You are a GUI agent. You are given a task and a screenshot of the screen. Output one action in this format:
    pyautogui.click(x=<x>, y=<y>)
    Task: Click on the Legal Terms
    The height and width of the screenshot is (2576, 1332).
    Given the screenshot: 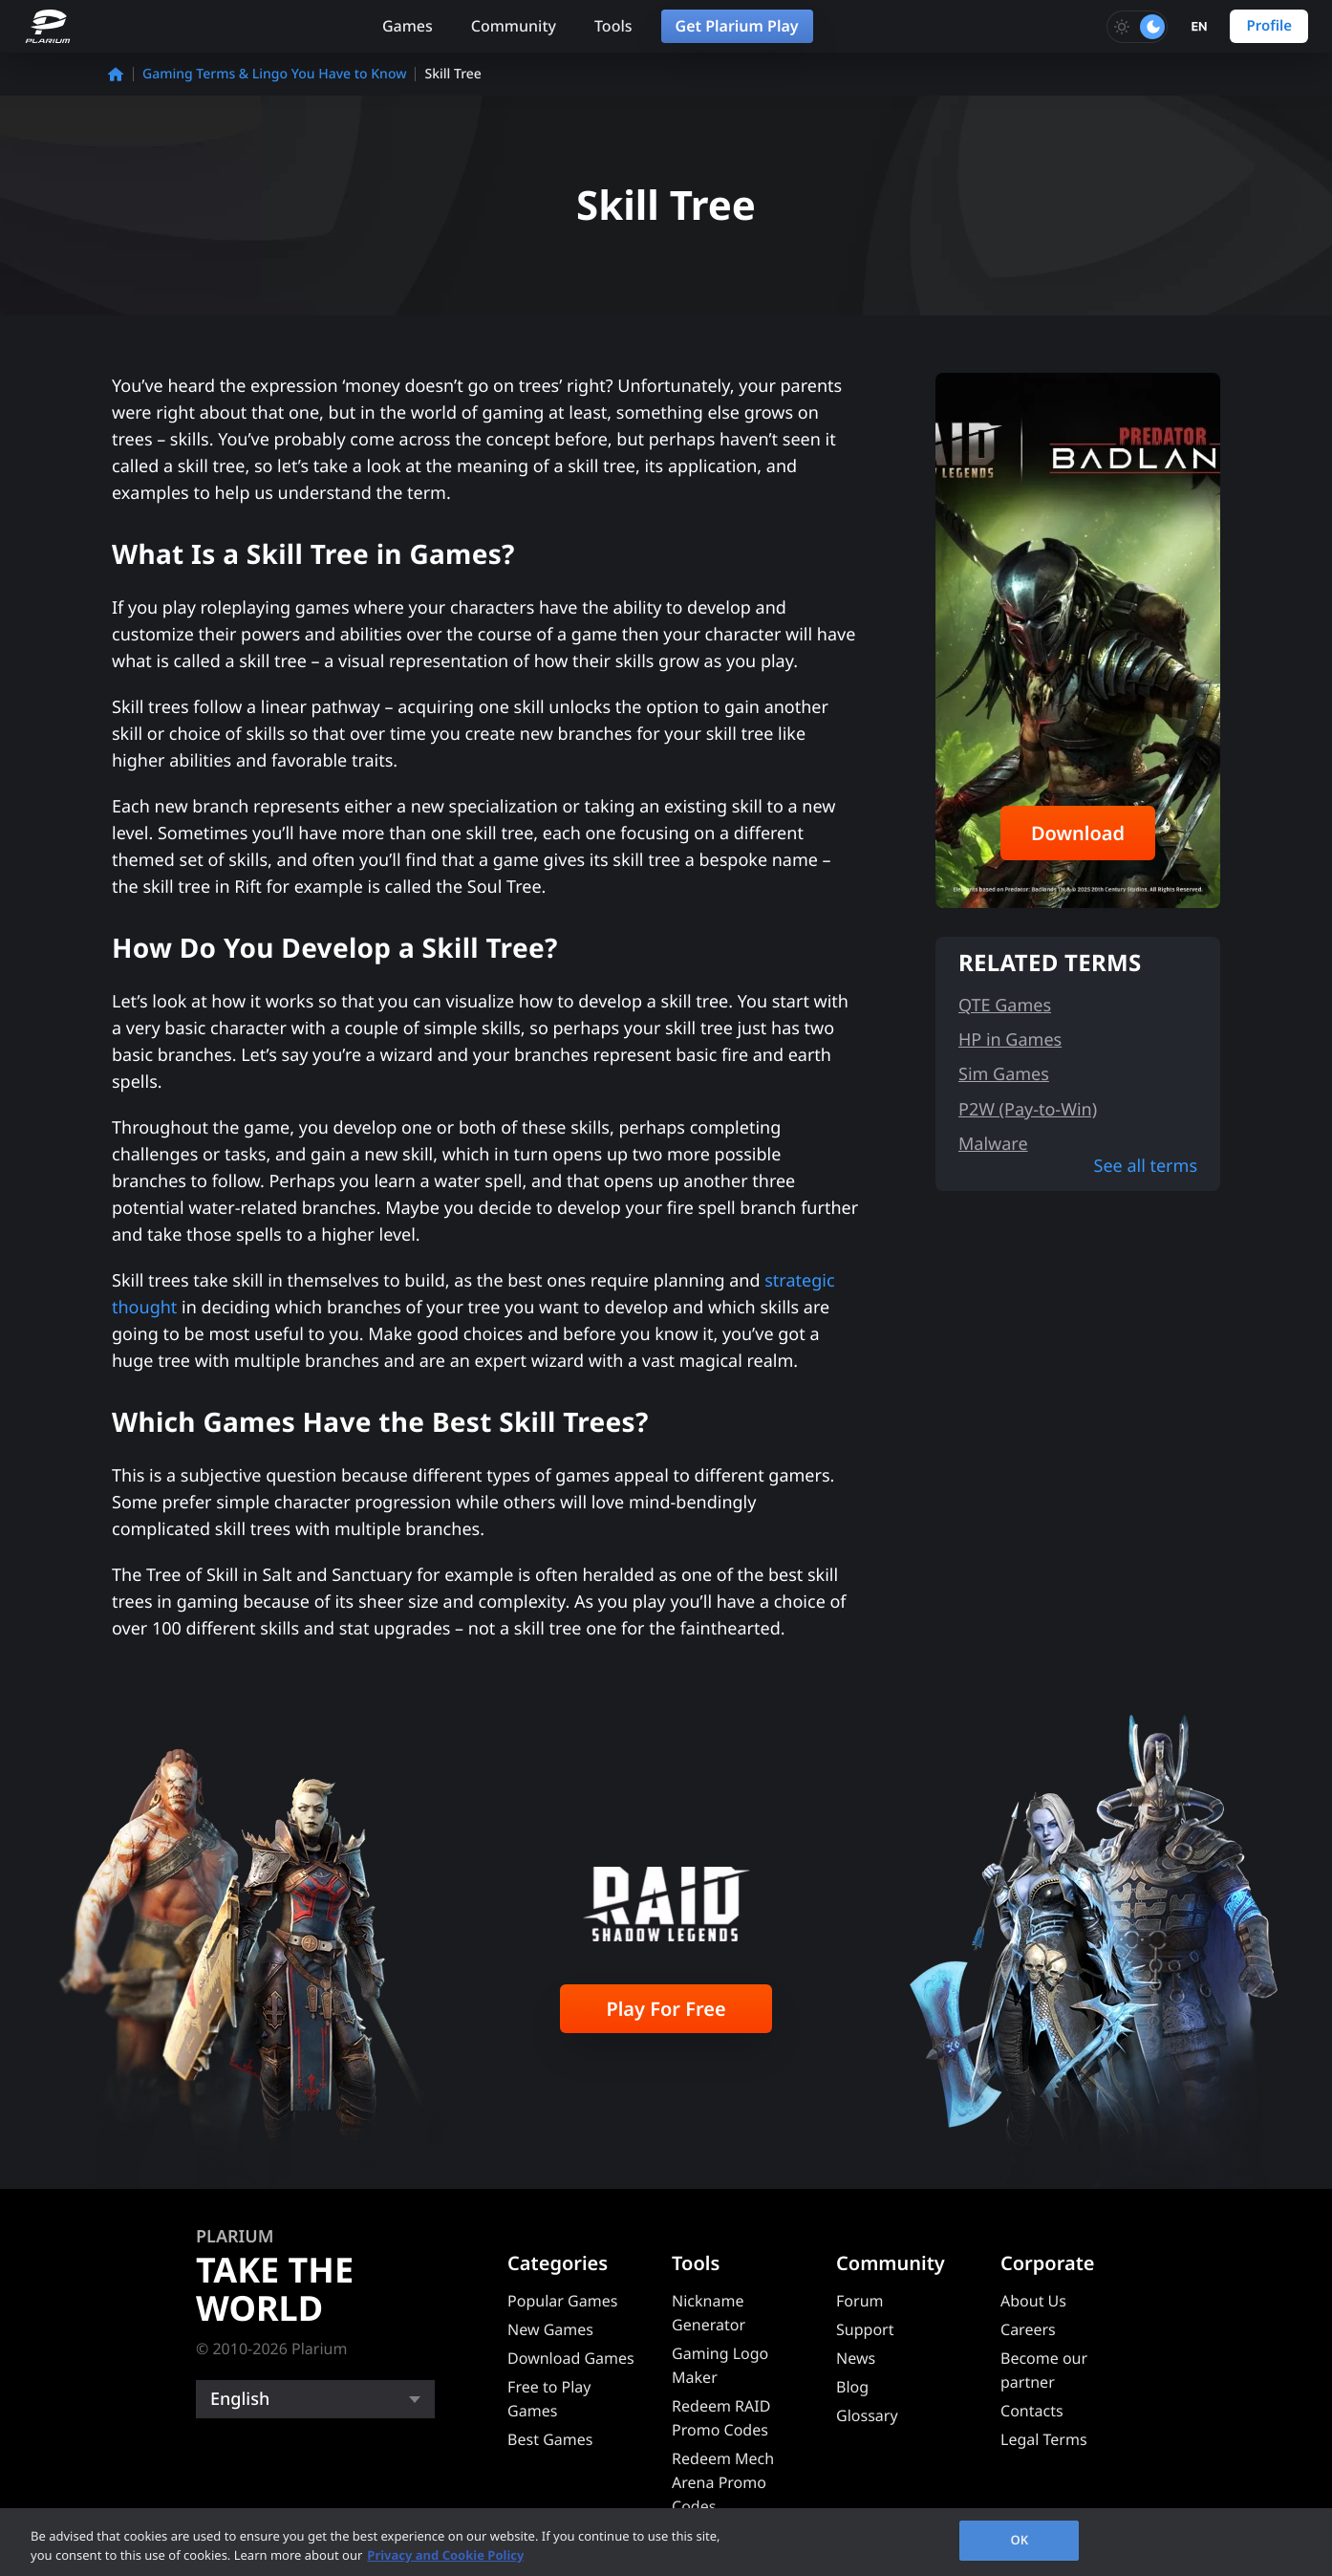 What is the action you would take?
    pyautogui.click(x=1043, y=2439)
    